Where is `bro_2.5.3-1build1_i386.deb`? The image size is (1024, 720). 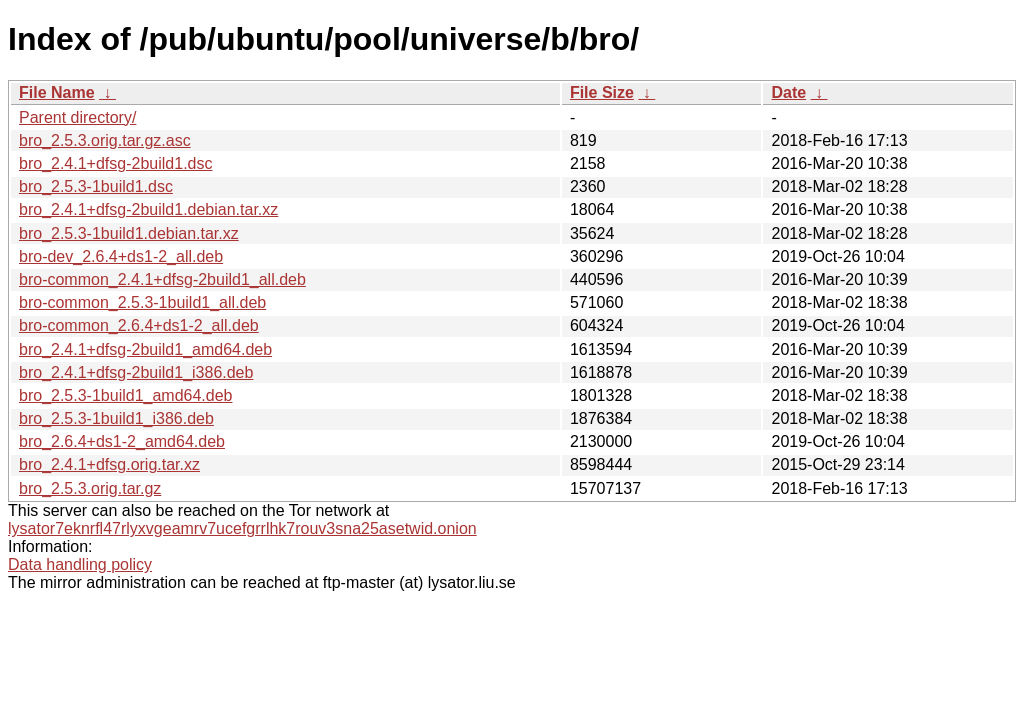
bro_2.5.3-1build1_i386.deb is located at coordinates (116, 418).